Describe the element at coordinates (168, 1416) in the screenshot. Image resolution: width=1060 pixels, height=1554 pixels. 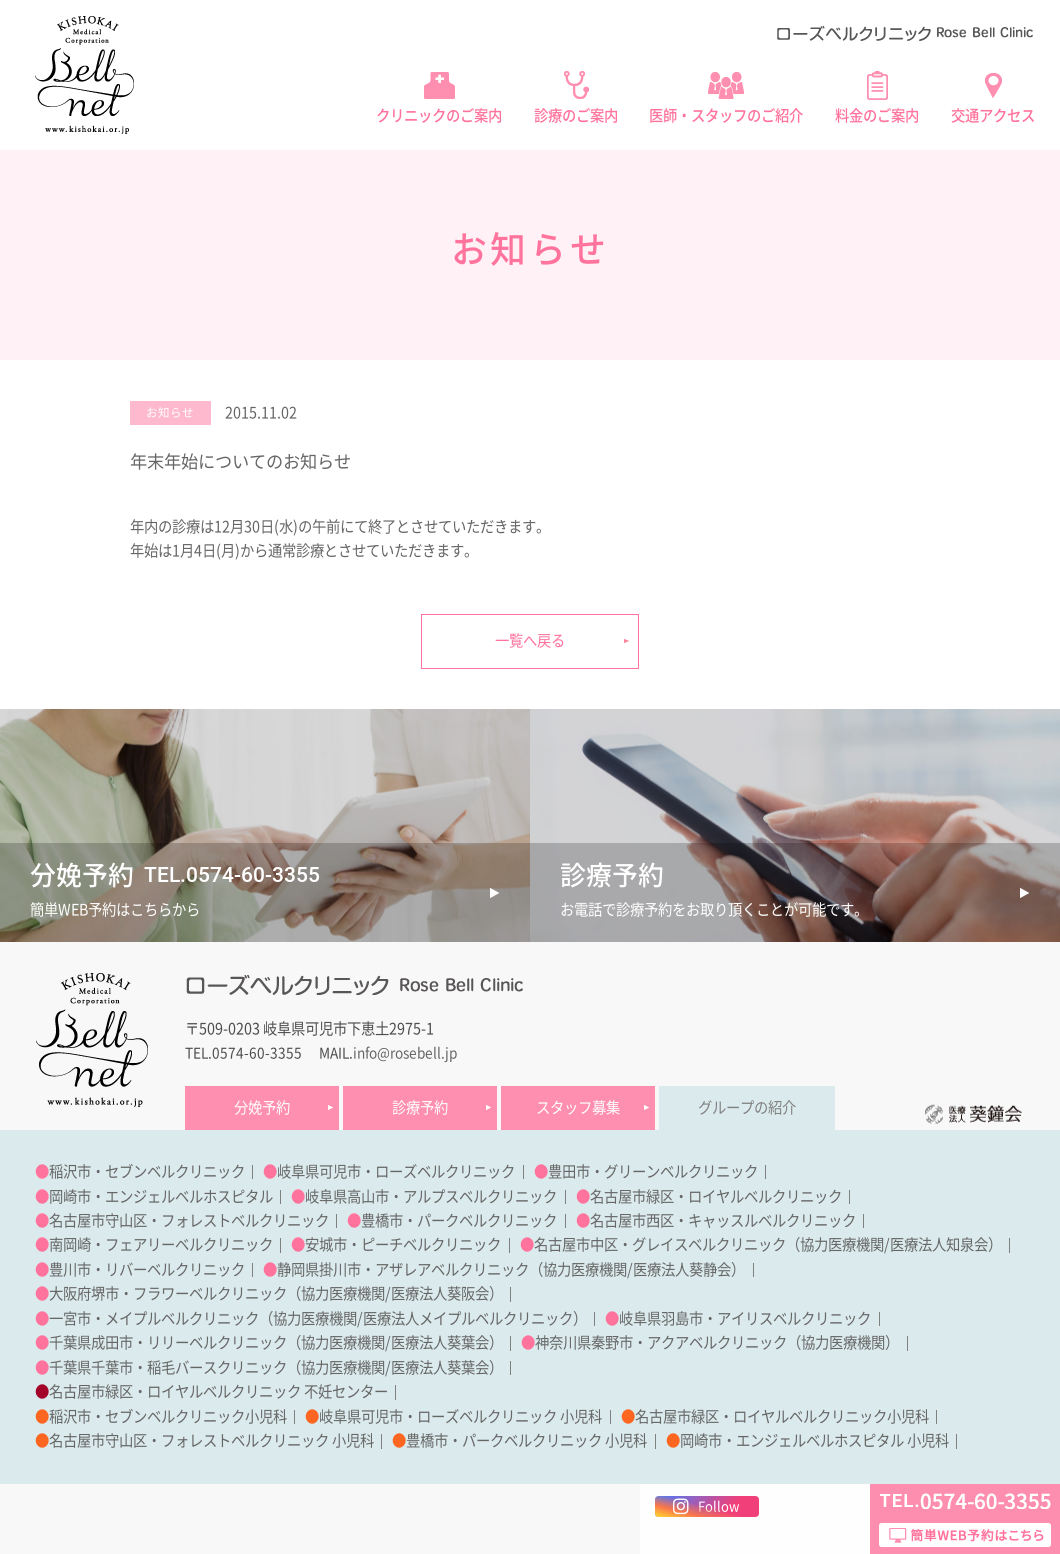
I see `稲沢市・セブンベルクリニック小児科` at that location.